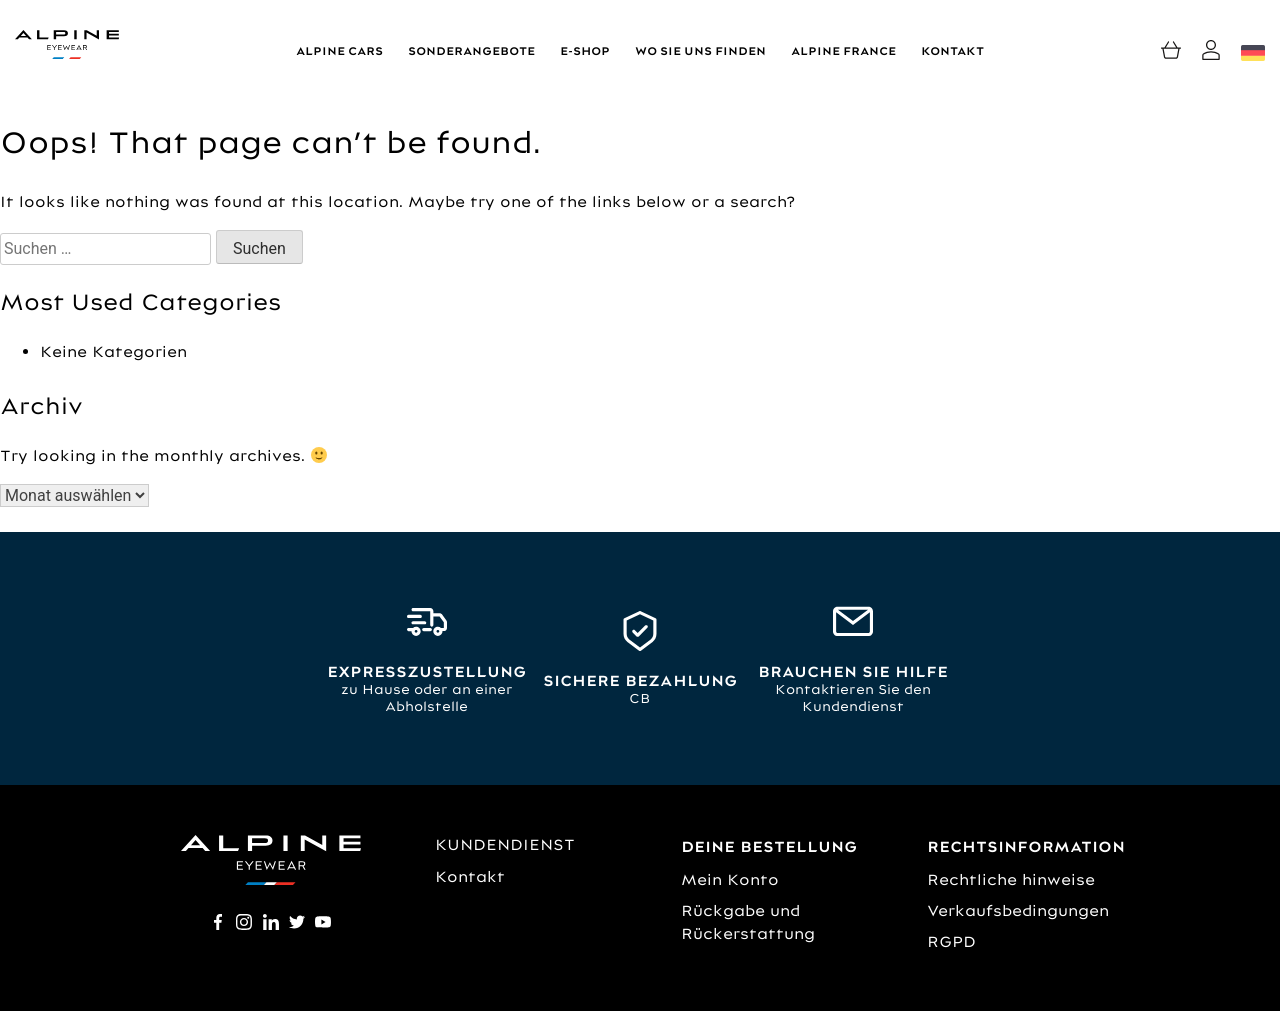 The height and width of the screenshot is (1011, 1280). Describe the element at coordinates (748, 922) in the screenshot. I see `Rückgabe und Rückerstattung` at that location.